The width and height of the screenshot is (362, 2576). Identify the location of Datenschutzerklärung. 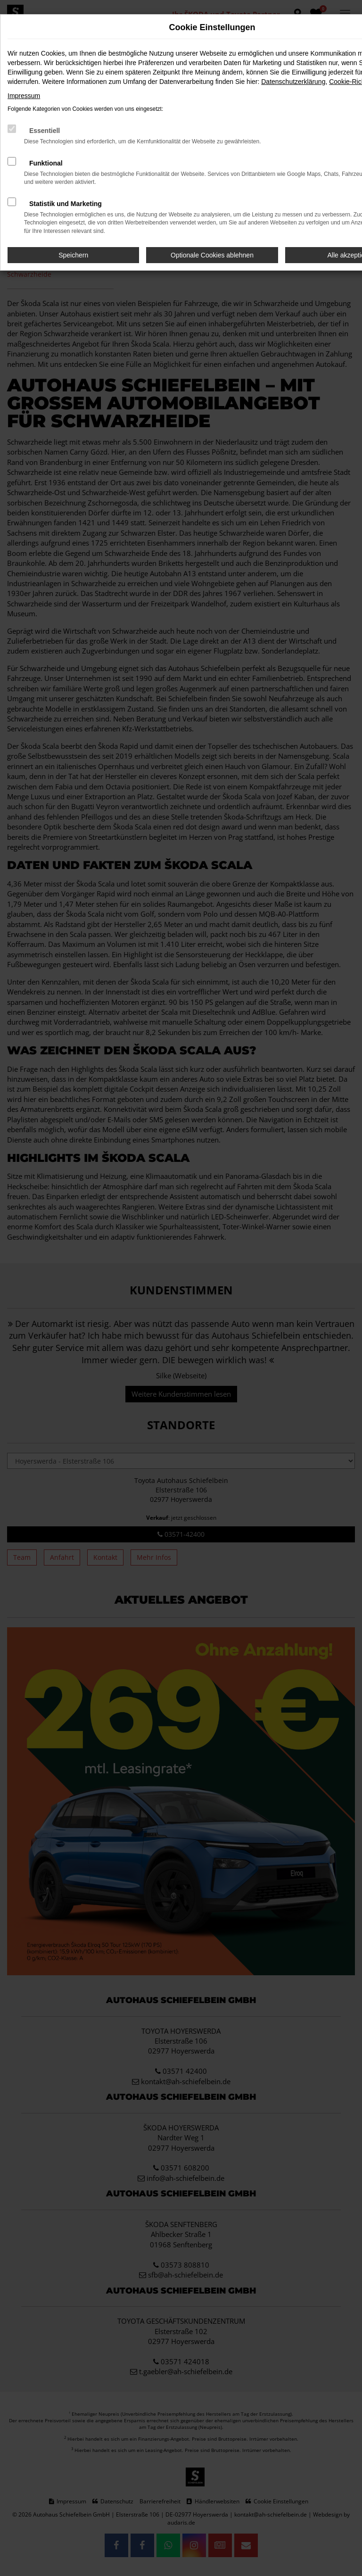
(293, 81).